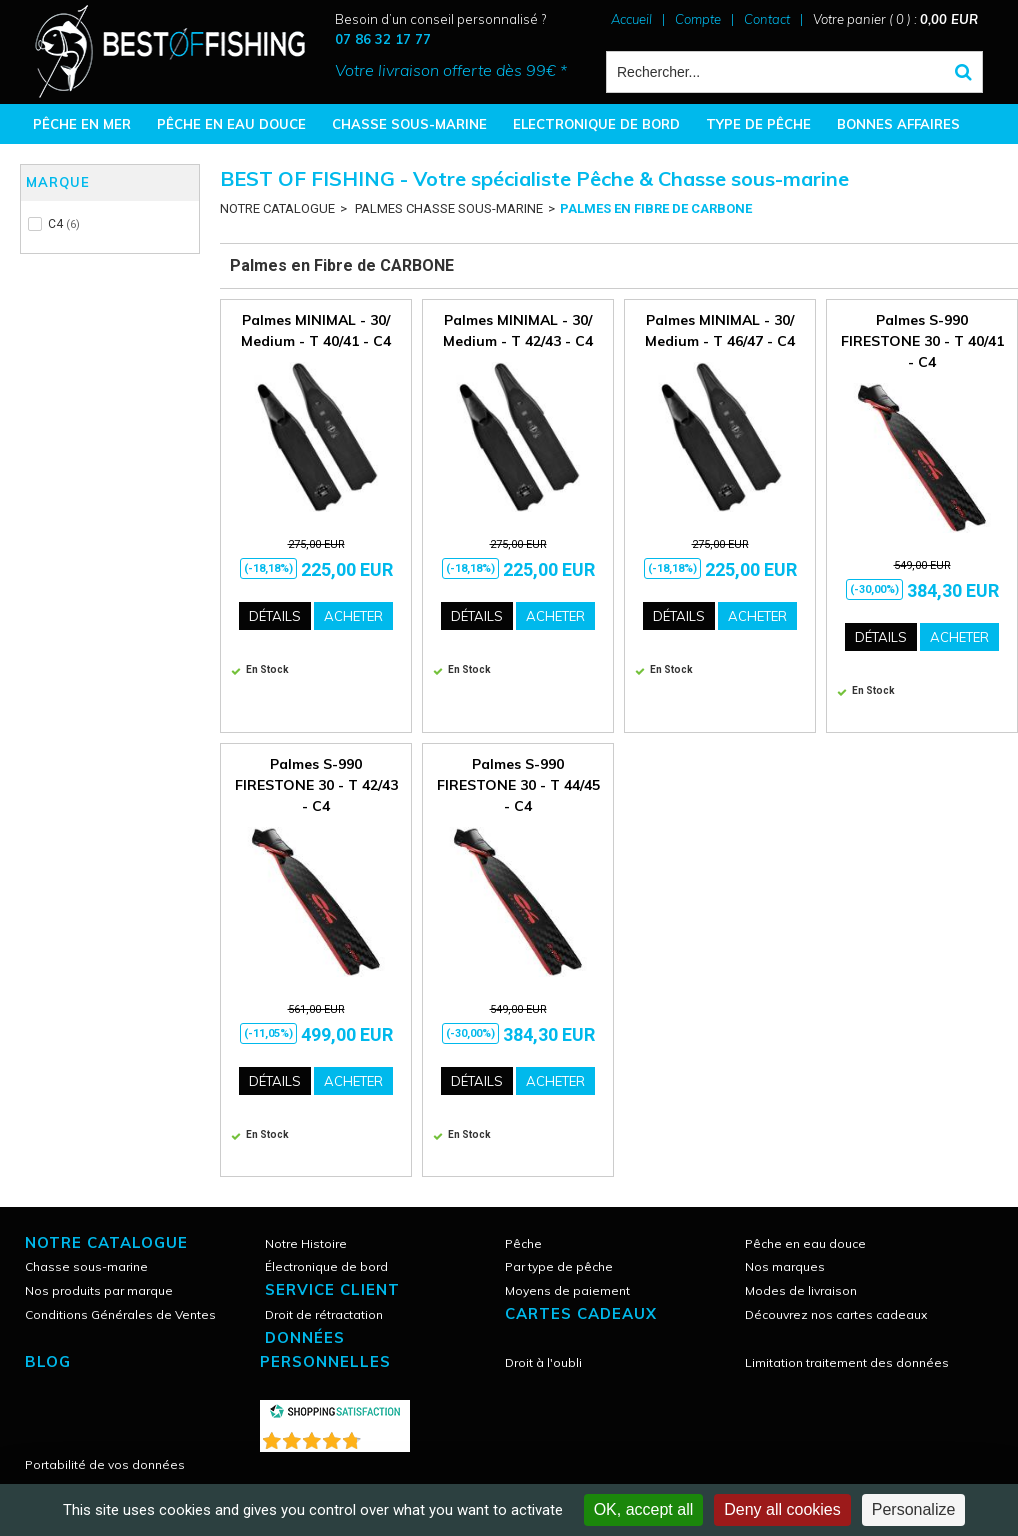  What do you see at coordinates (277, 208) in the screenshot?
I see `NOTRE CATALOGUE` at bounding box center [277, 208].